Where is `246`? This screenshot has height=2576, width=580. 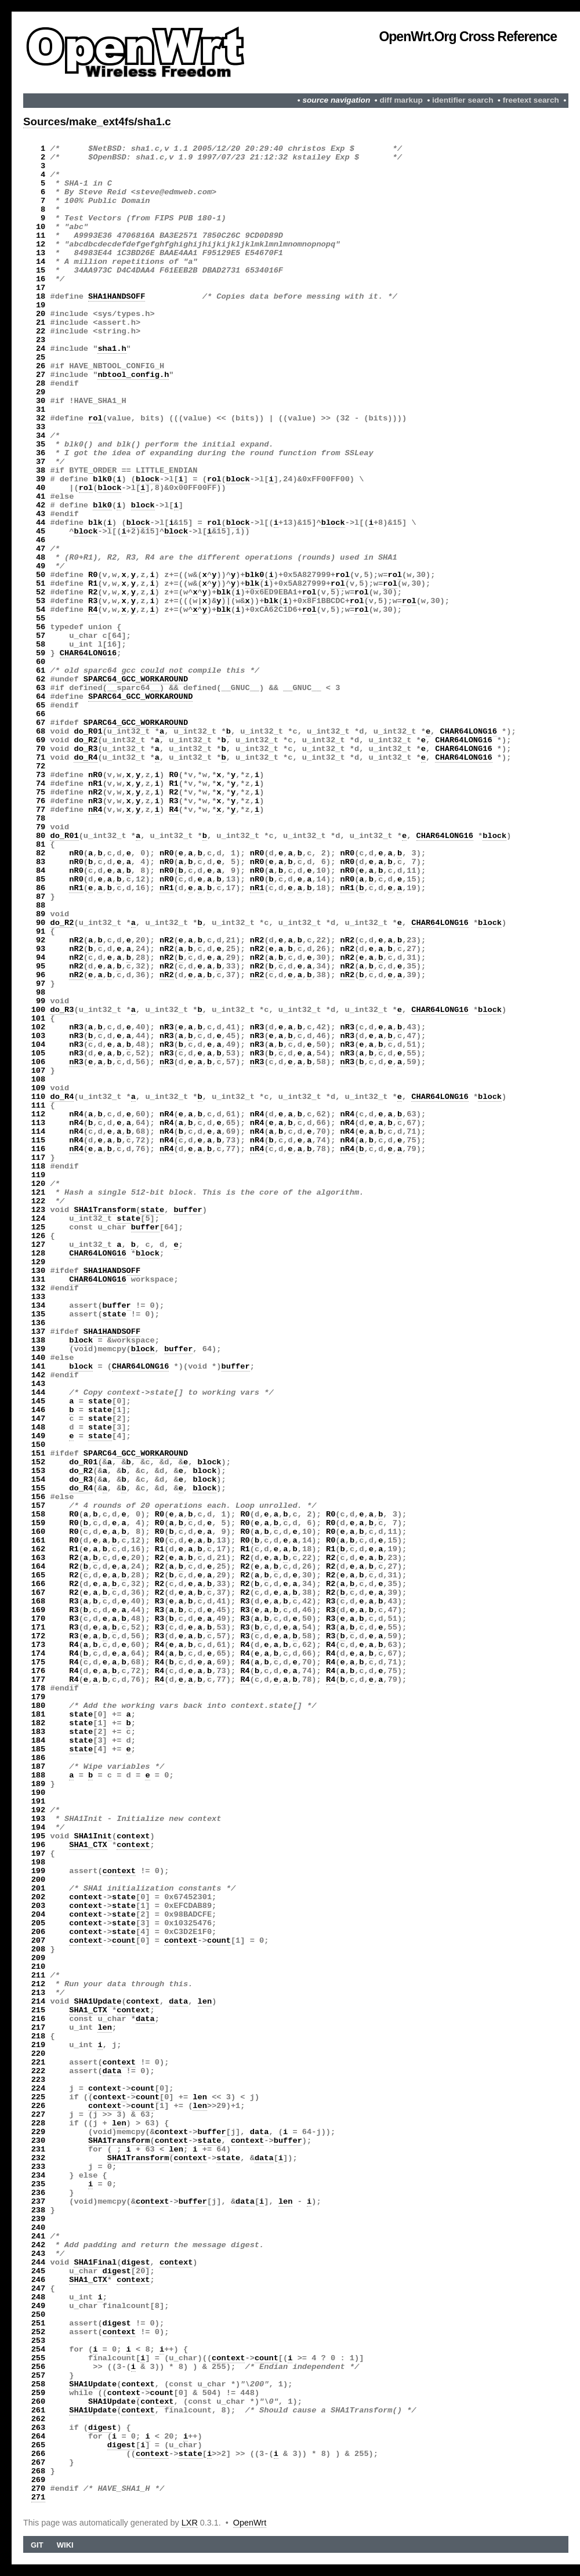 246 is located at coordinates (38, 2280).